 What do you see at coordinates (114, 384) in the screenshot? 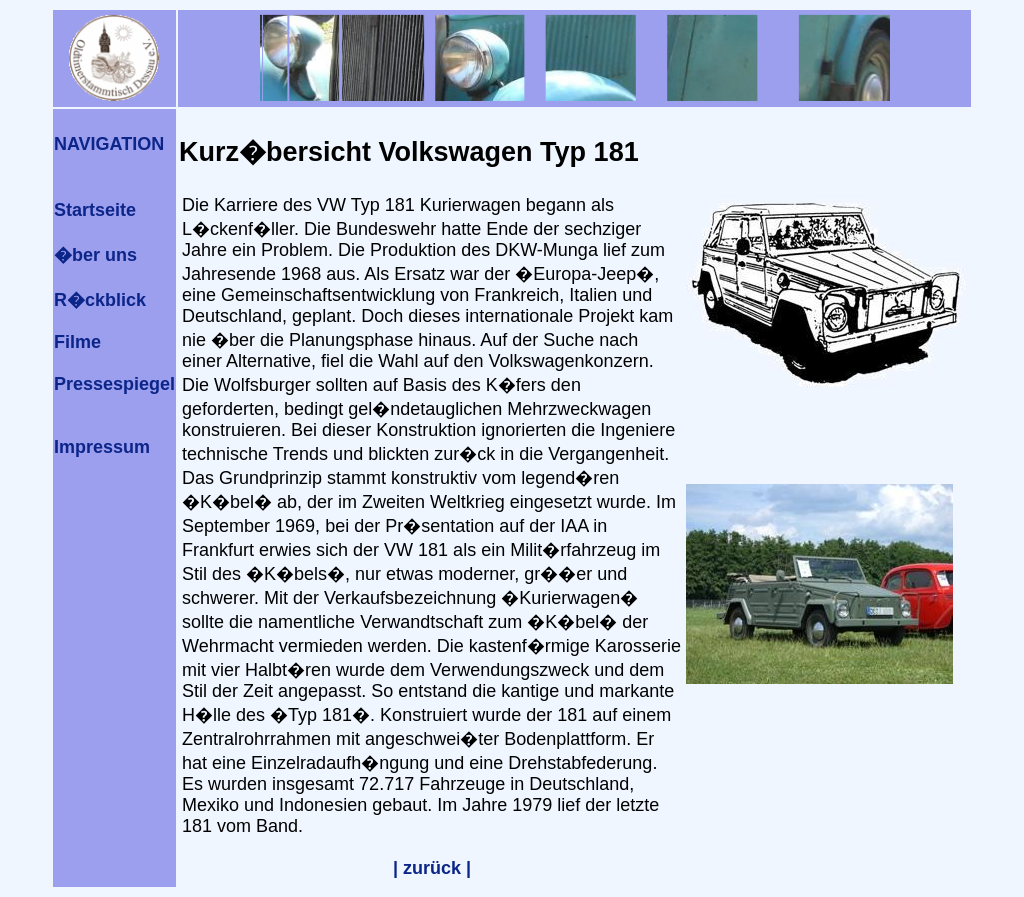
I see `Pressespiegel` at bounding box center [114, 384].